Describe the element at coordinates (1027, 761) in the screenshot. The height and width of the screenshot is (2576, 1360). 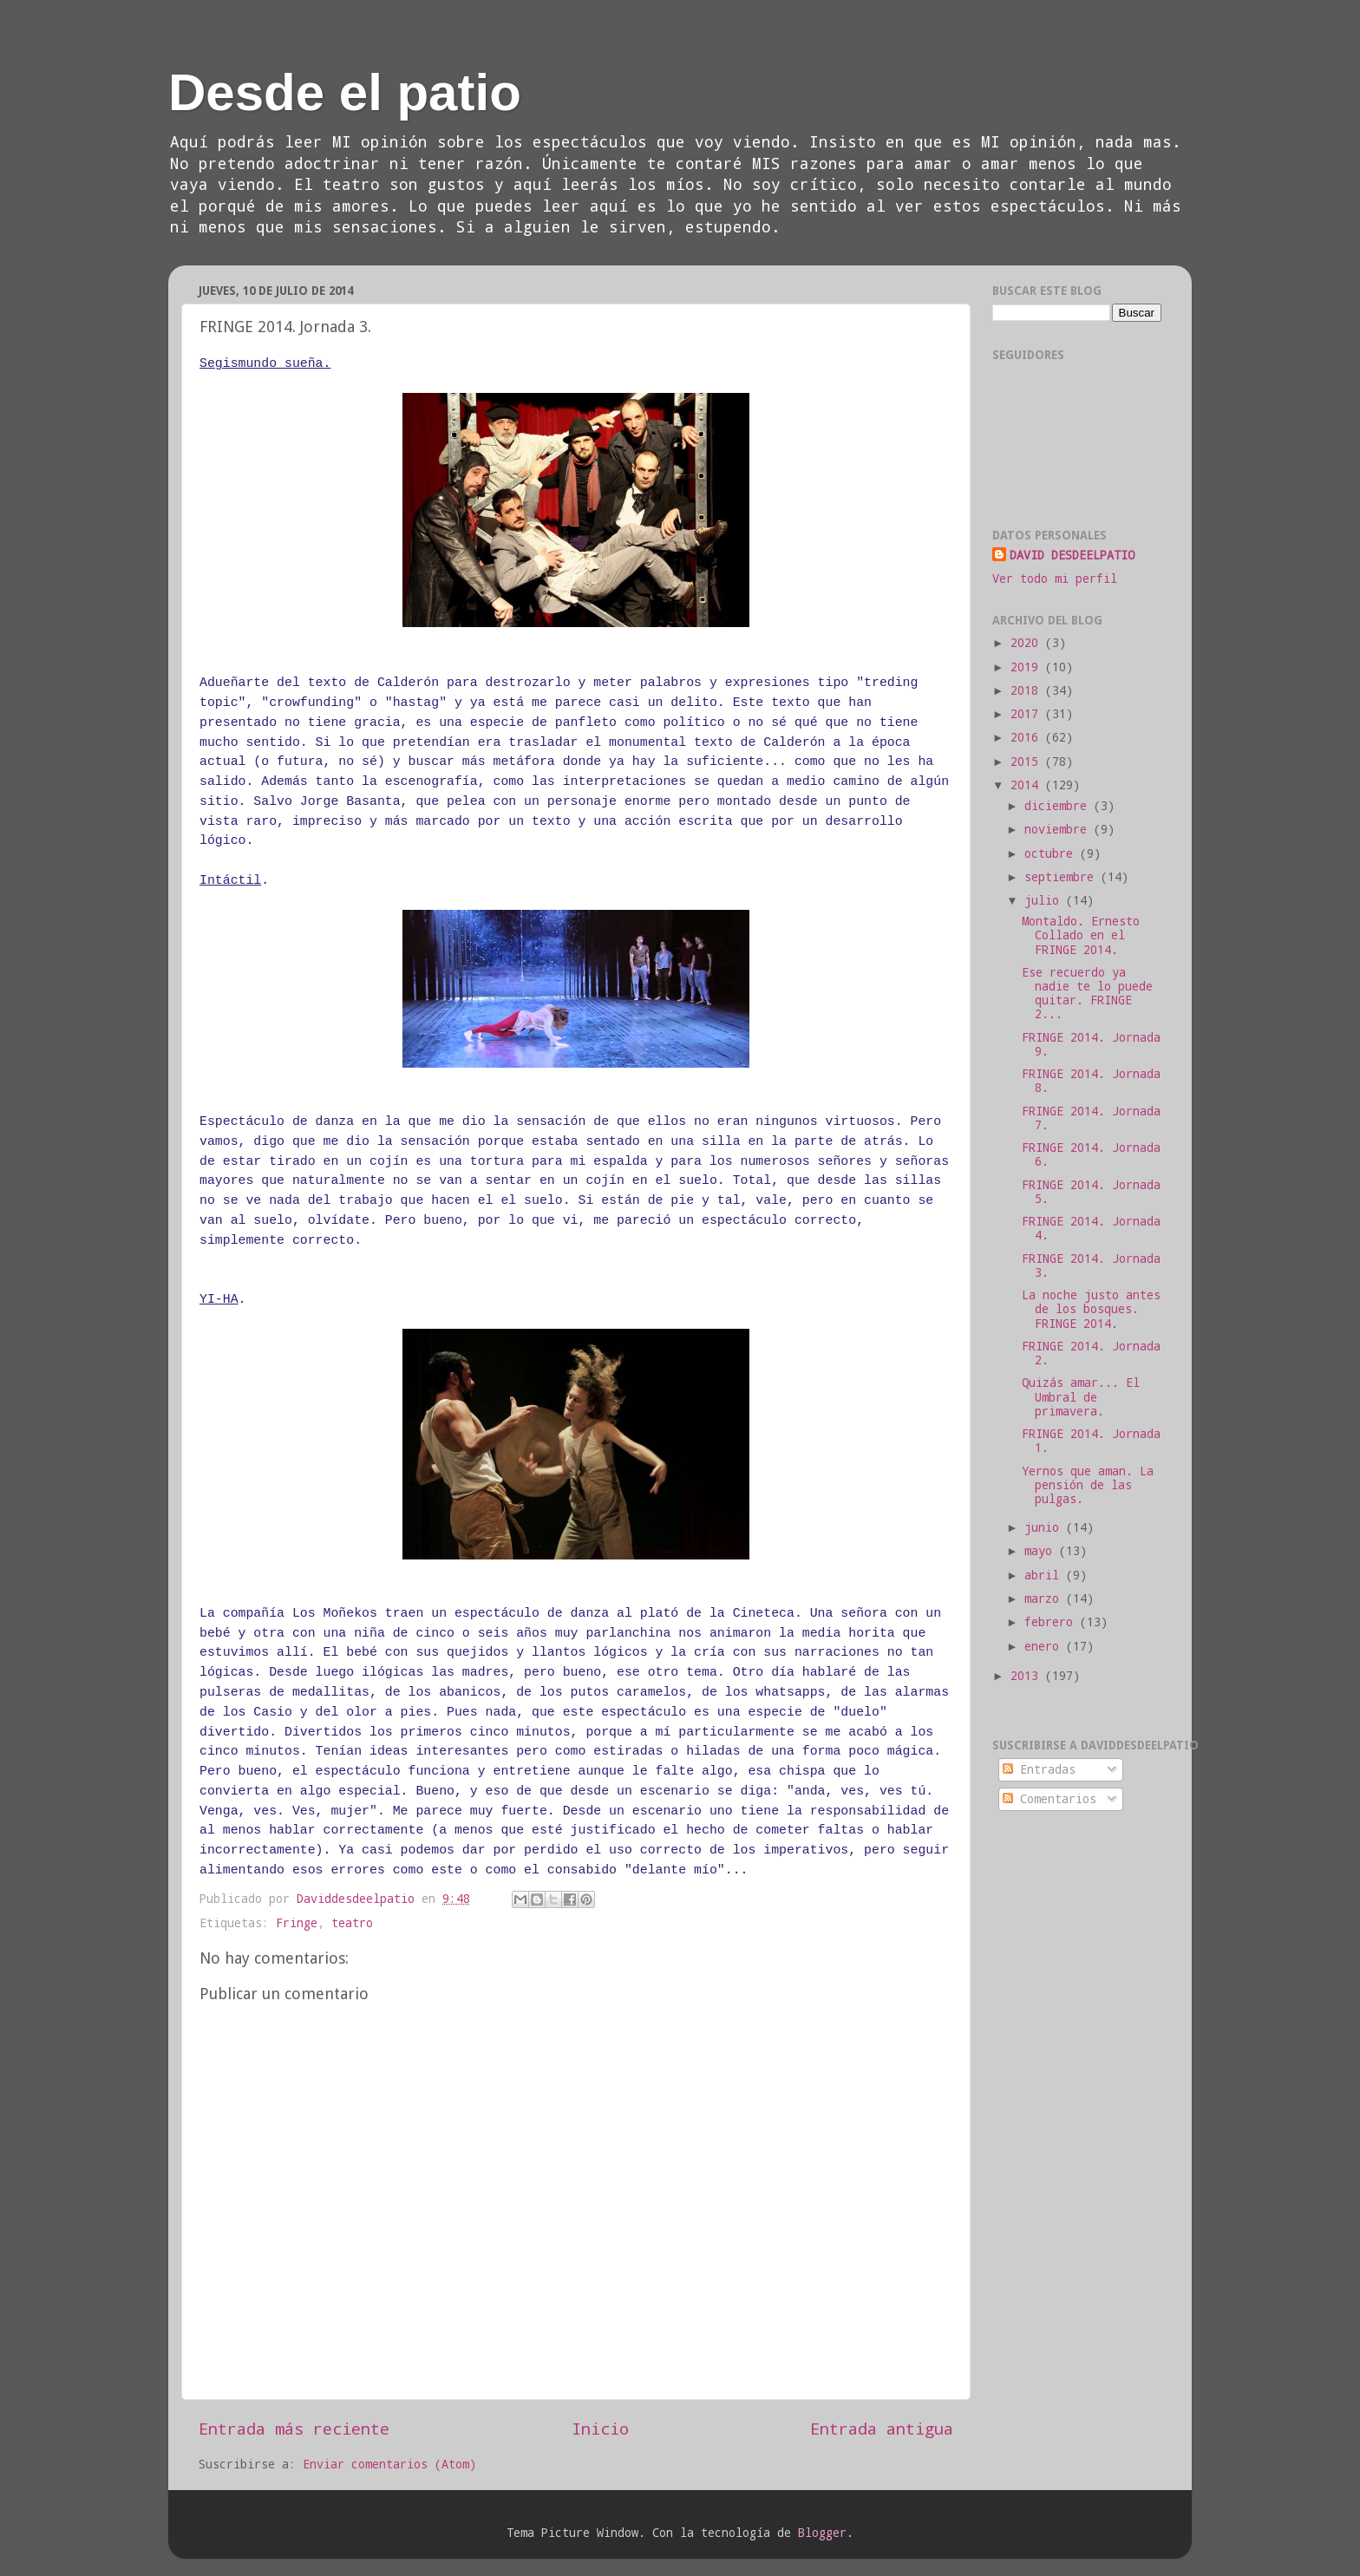
I see `2015` at that location.